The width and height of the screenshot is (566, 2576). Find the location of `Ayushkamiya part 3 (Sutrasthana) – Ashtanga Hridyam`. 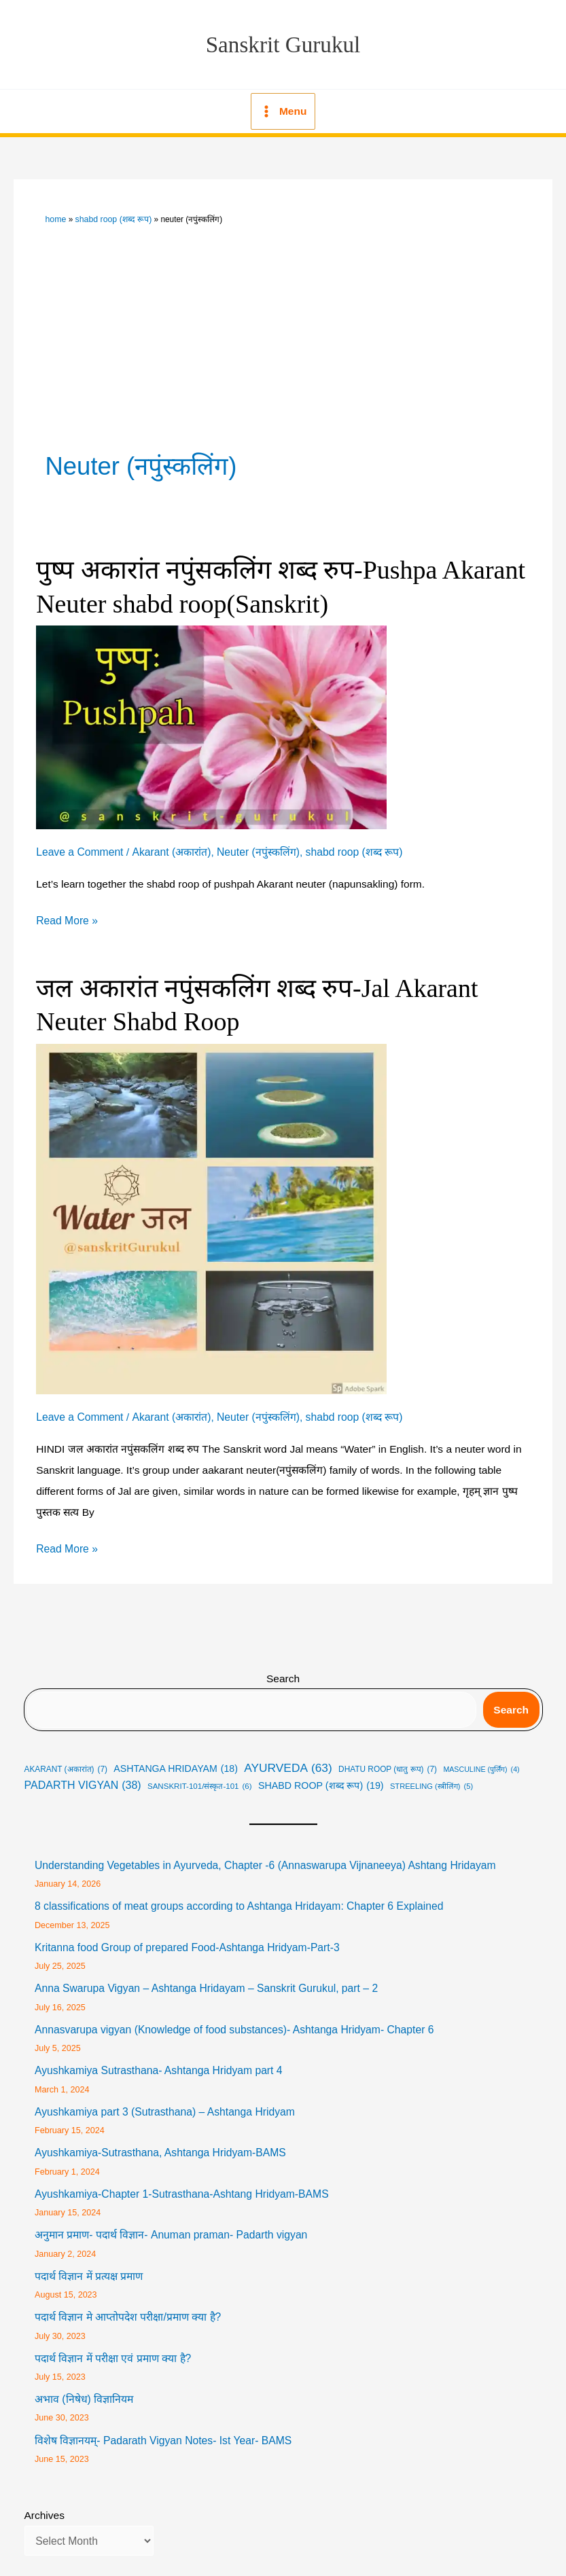

Ayushkamiya part 3 (Sutrasthana) – Ashtanga Hridyam is located at coordinates (163, 2101).